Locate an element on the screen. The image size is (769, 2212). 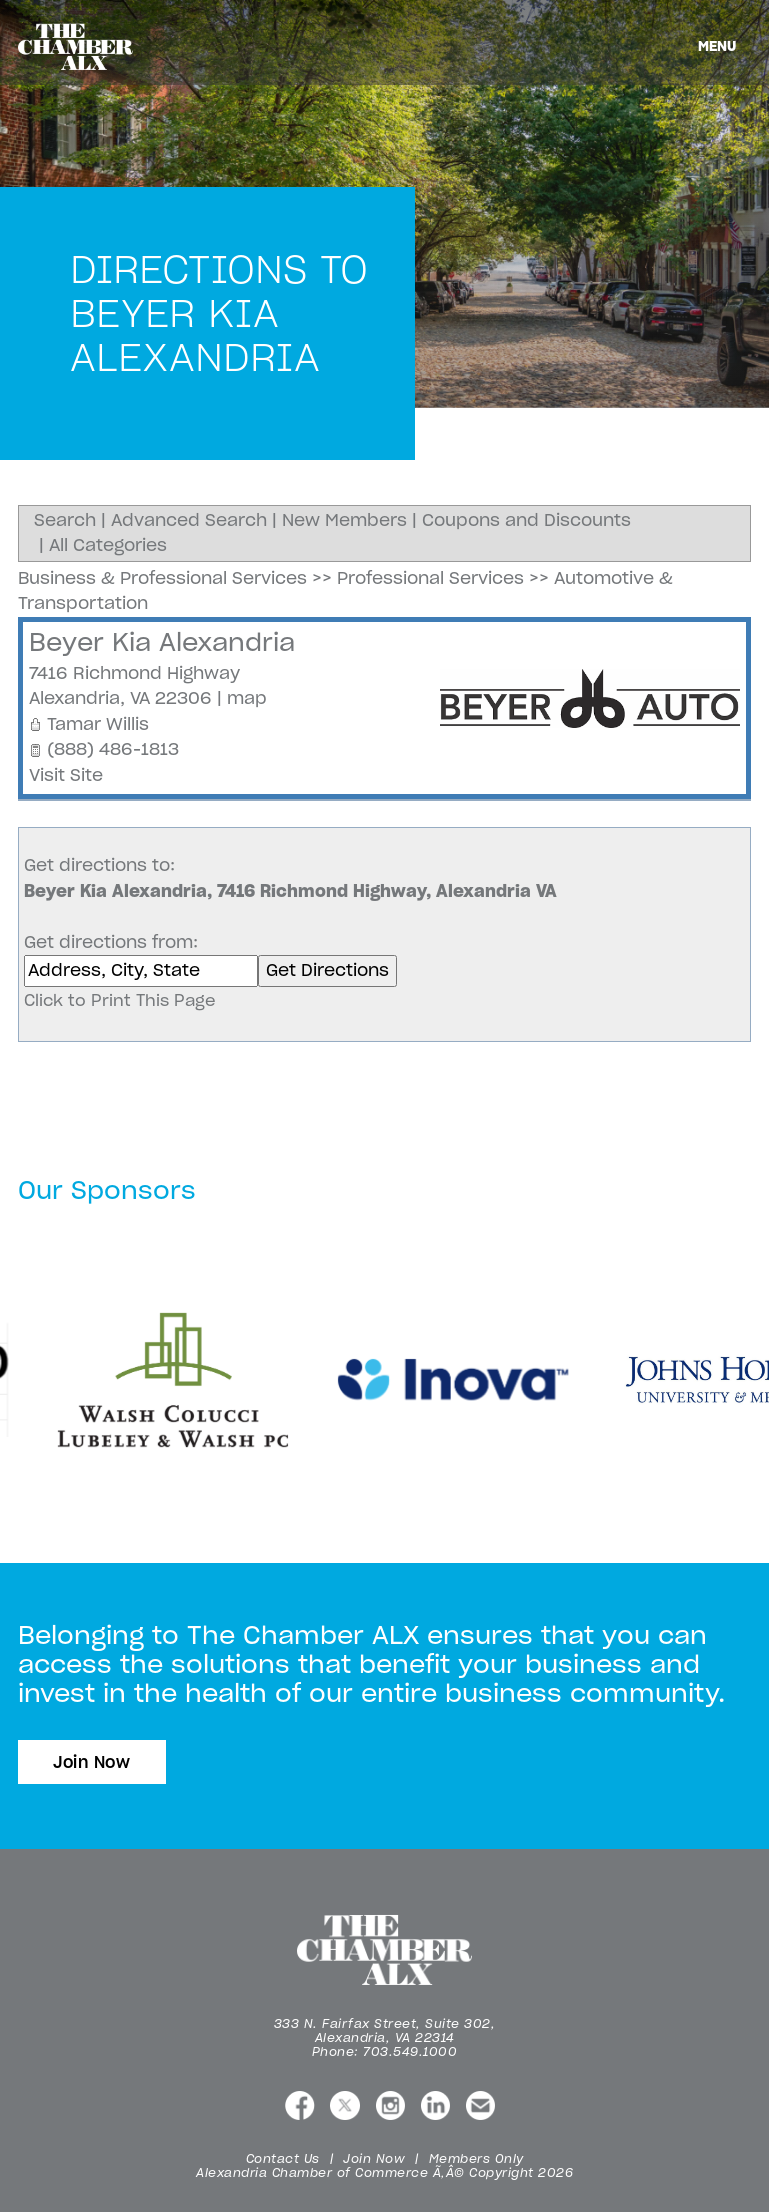
All Categories is located at coordinates (108, 545).